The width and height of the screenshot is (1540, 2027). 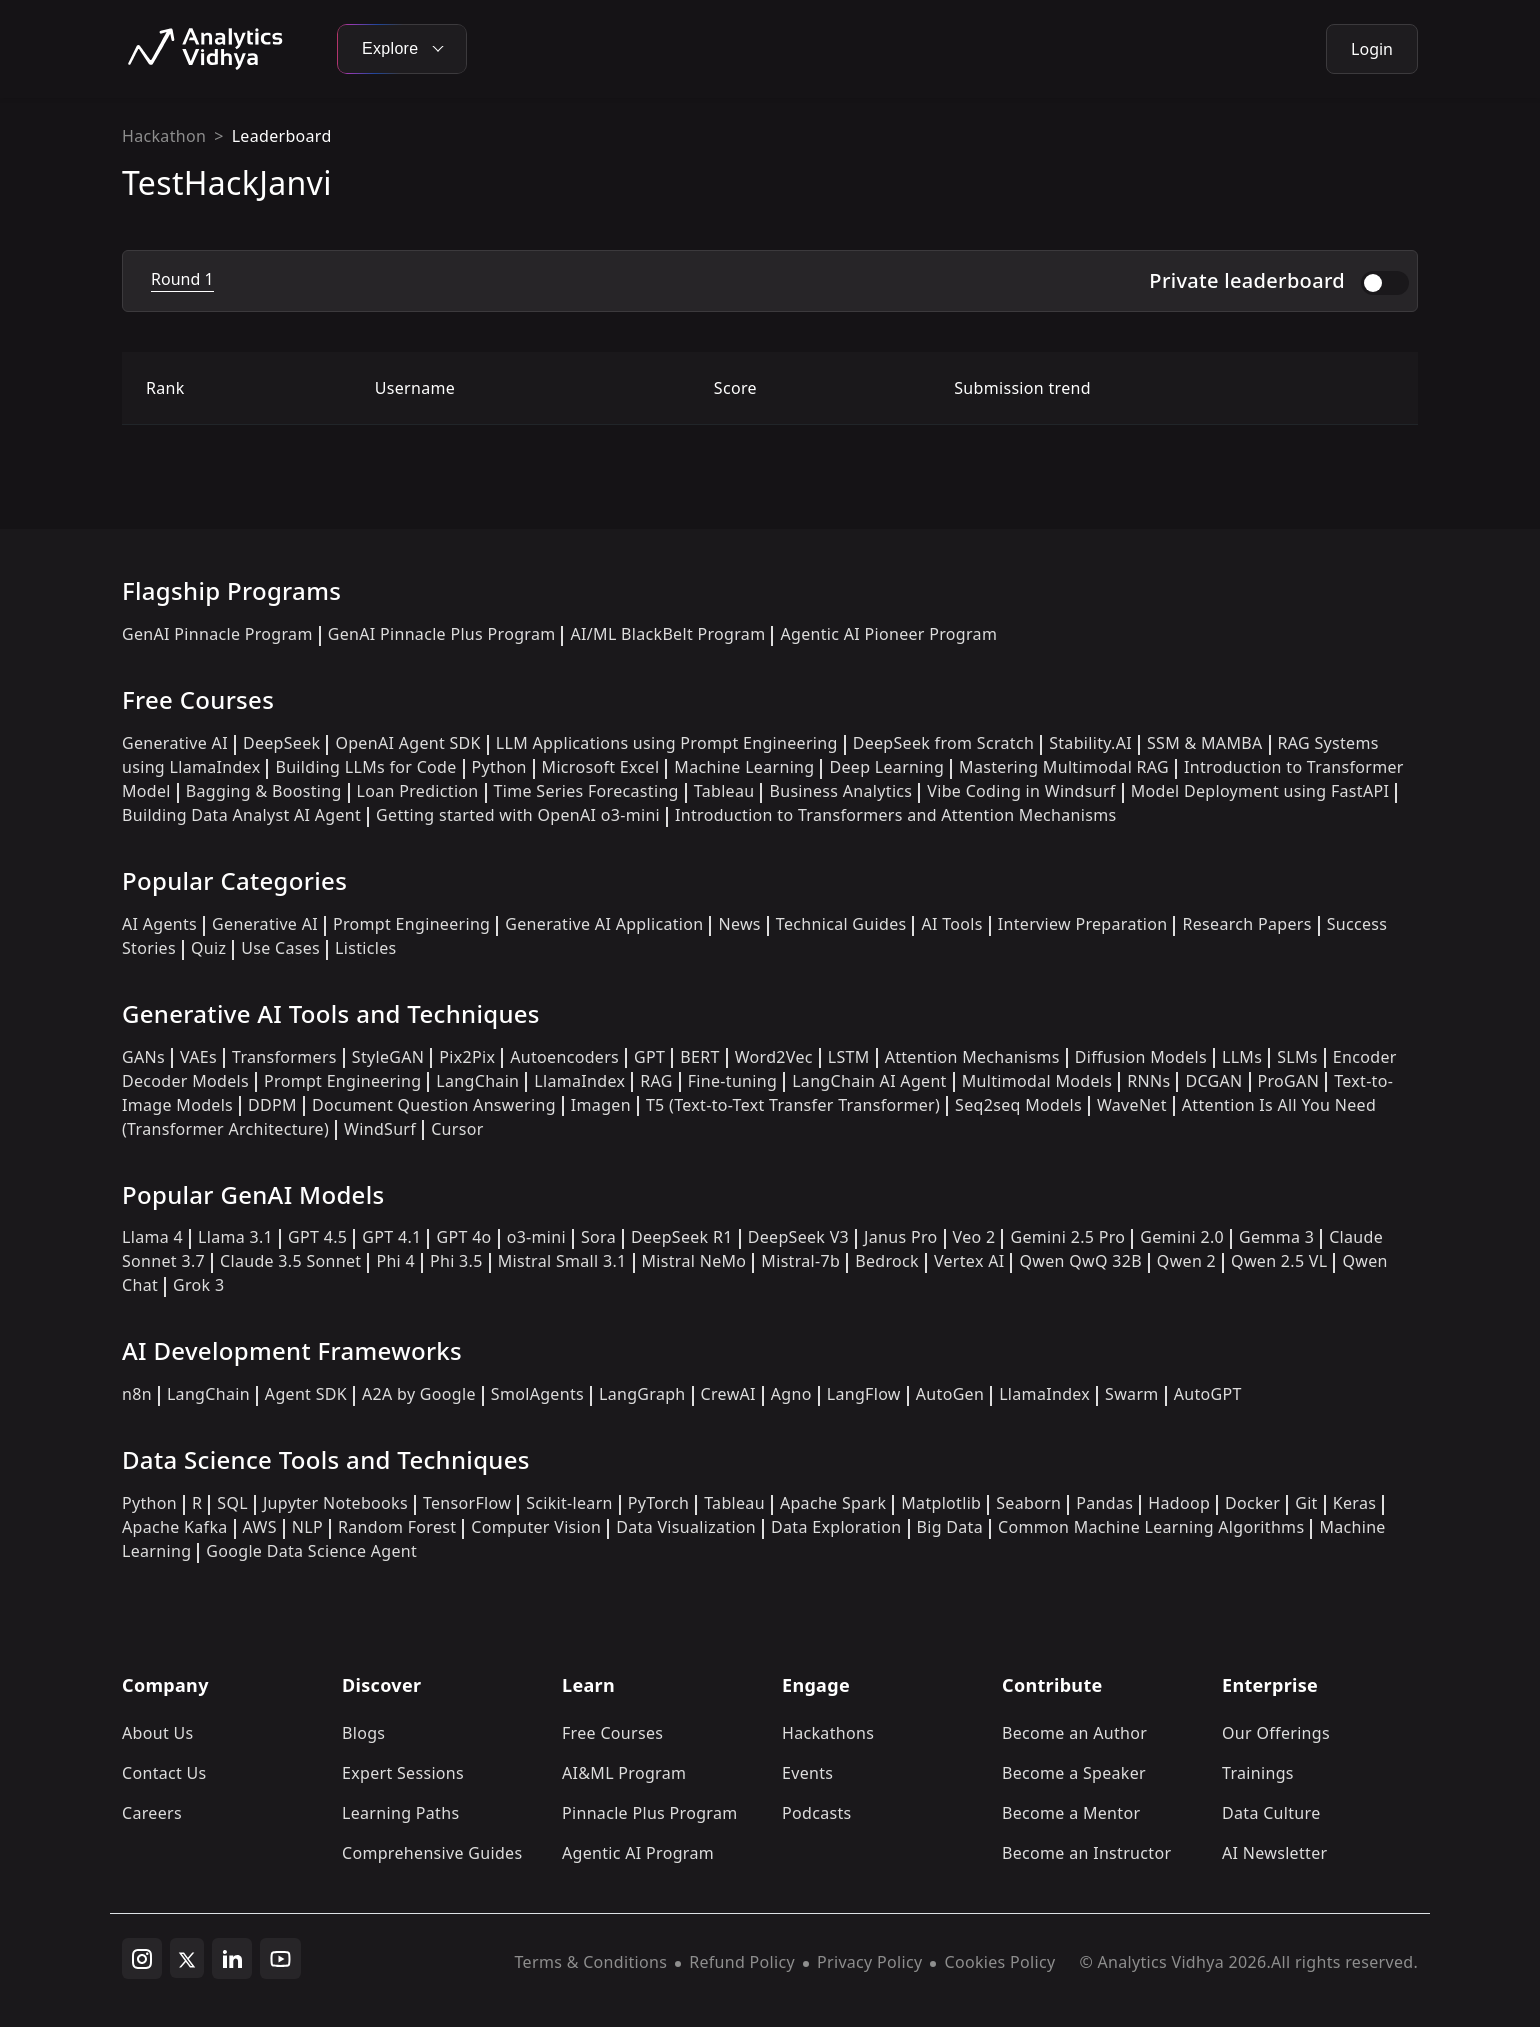 What do you see at coordinates (1132, 1105) in the screenshot?
I see `WaveNet` at bounding box center [1132, 1105].